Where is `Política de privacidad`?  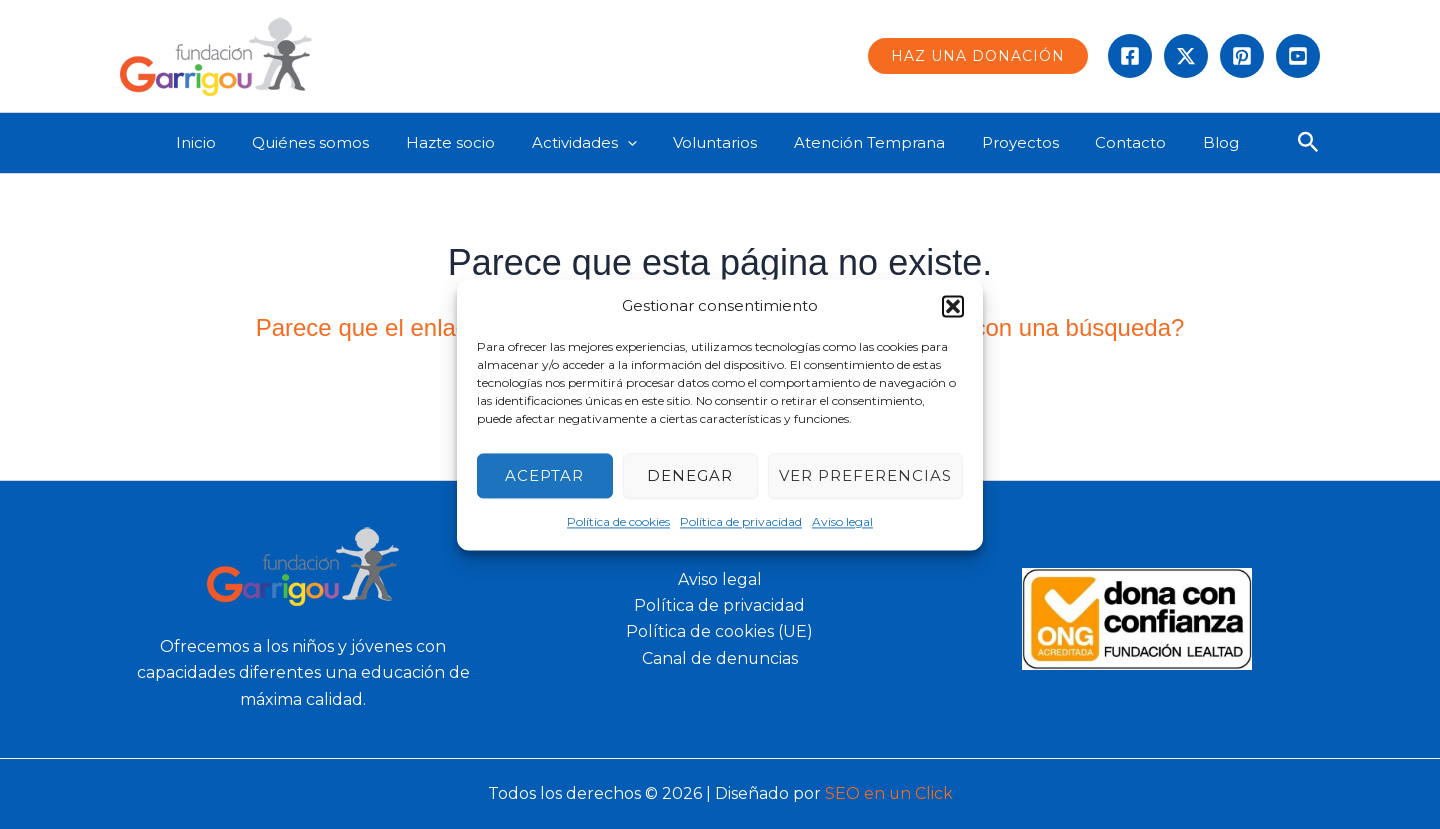 Política de privacidad is located at coordinates (741, 522).